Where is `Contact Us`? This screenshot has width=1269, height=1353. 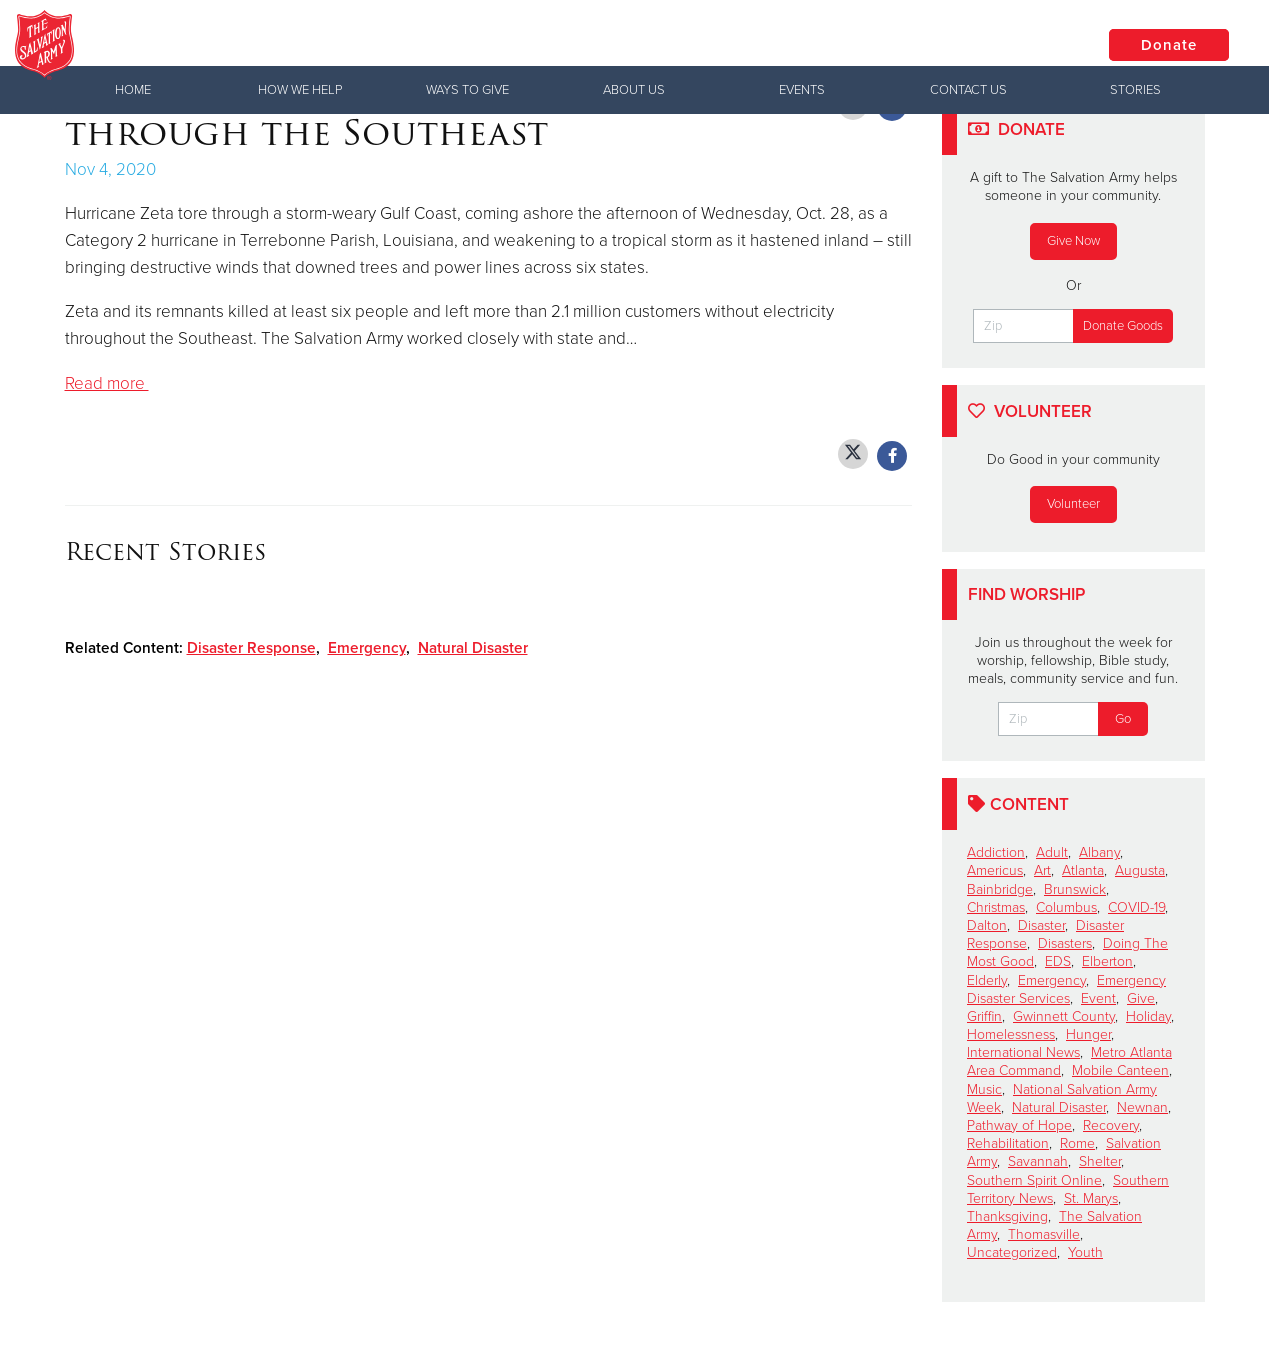 Contact Us is located at coordinates (968, 90).